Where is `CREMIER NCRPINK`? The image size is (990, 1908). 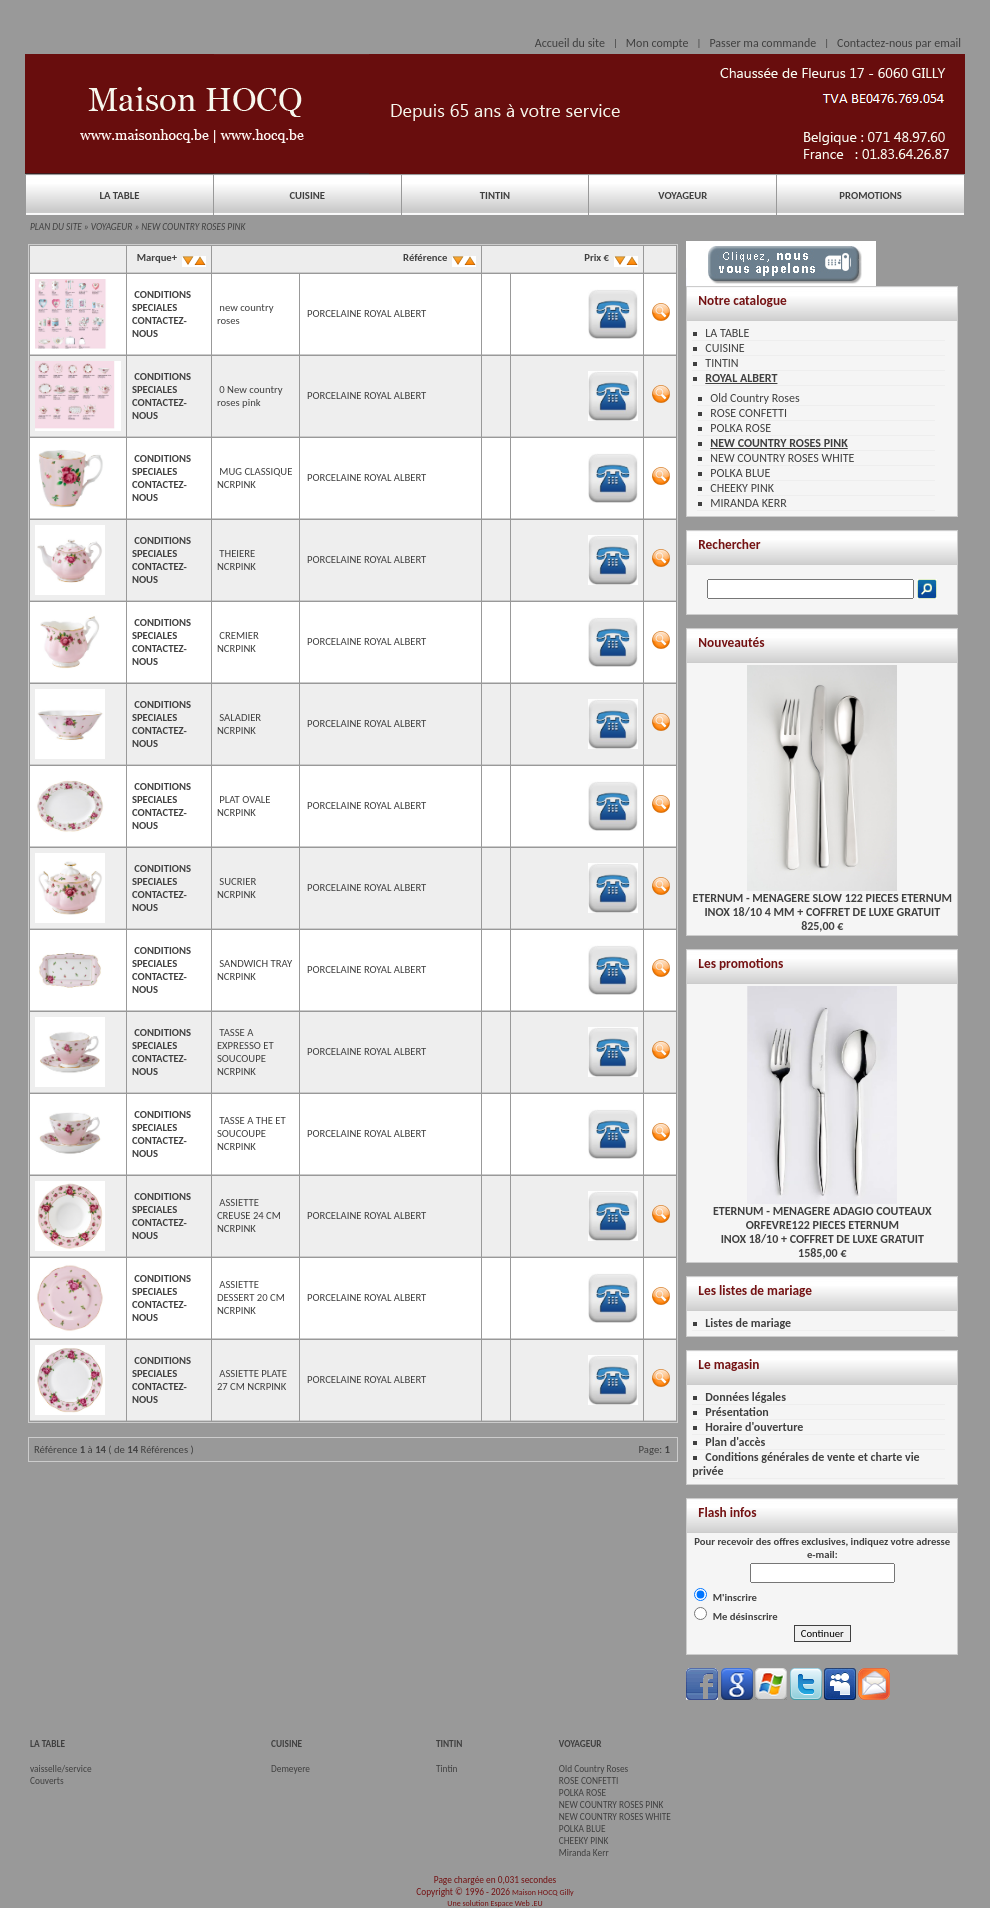 CREMIER NCRPINK is located at coordinates (238, 642).